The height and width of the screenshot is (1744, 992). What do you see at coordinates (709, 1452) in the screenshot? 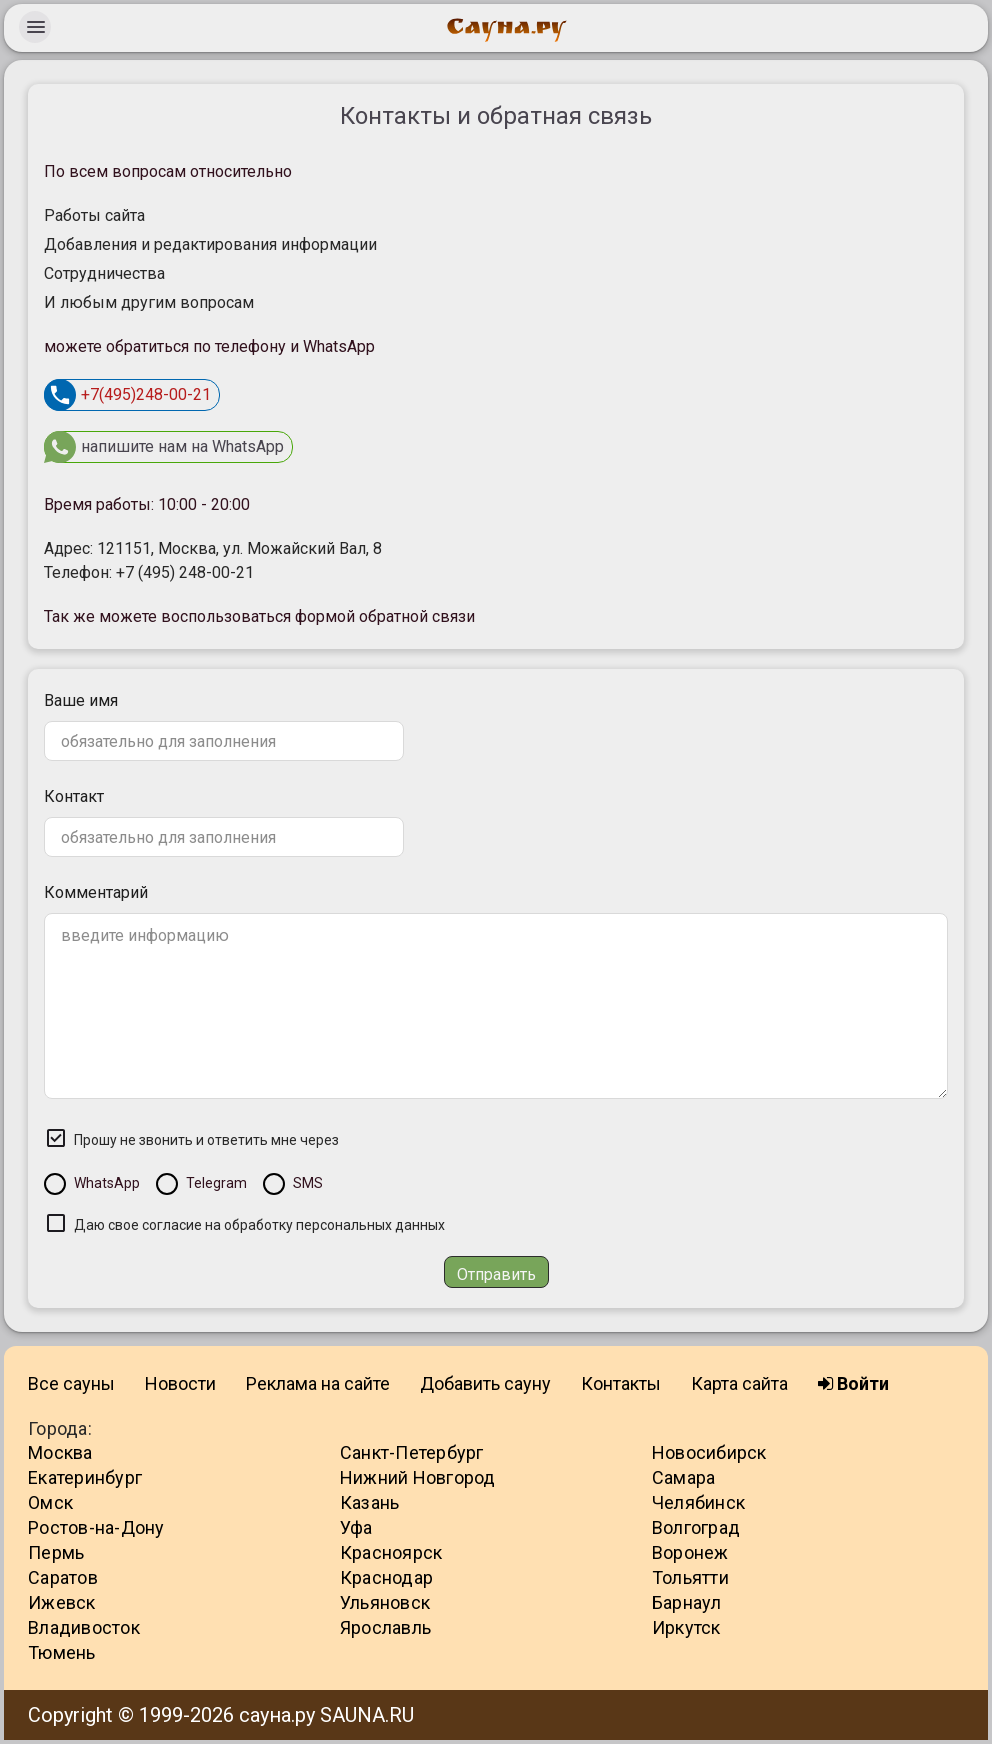
I see `Новосибирск` at bounding box center [709, 1452].